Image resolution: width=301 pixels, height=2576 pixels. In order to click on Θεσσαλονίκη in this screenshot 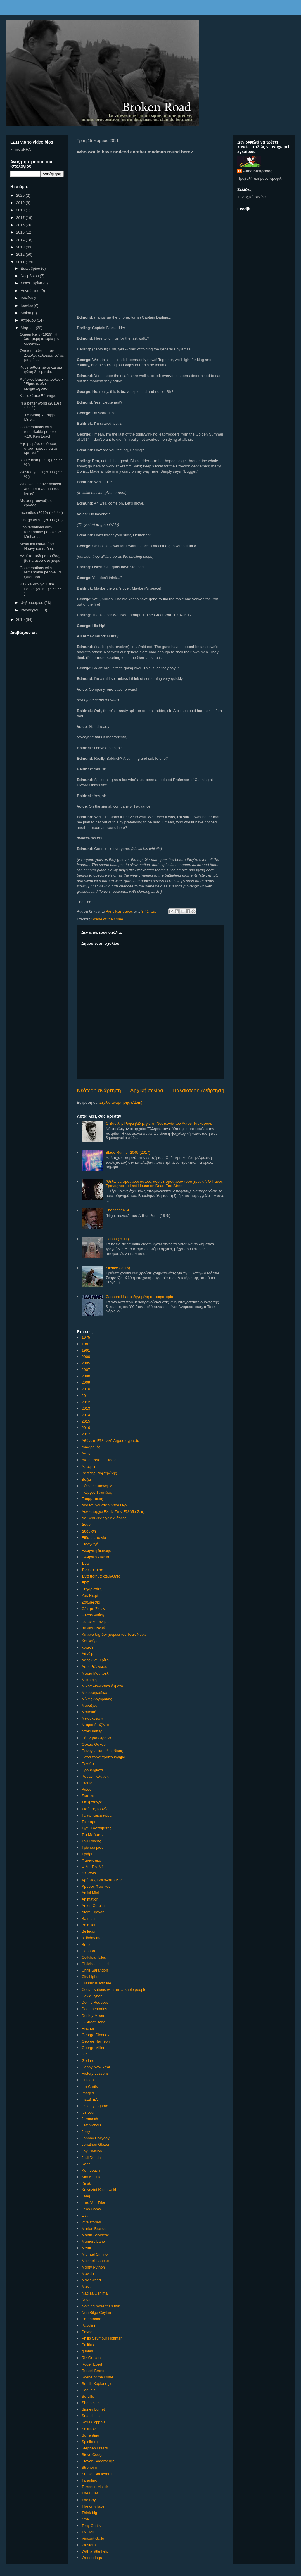, I will do `click(93, 1615)`.